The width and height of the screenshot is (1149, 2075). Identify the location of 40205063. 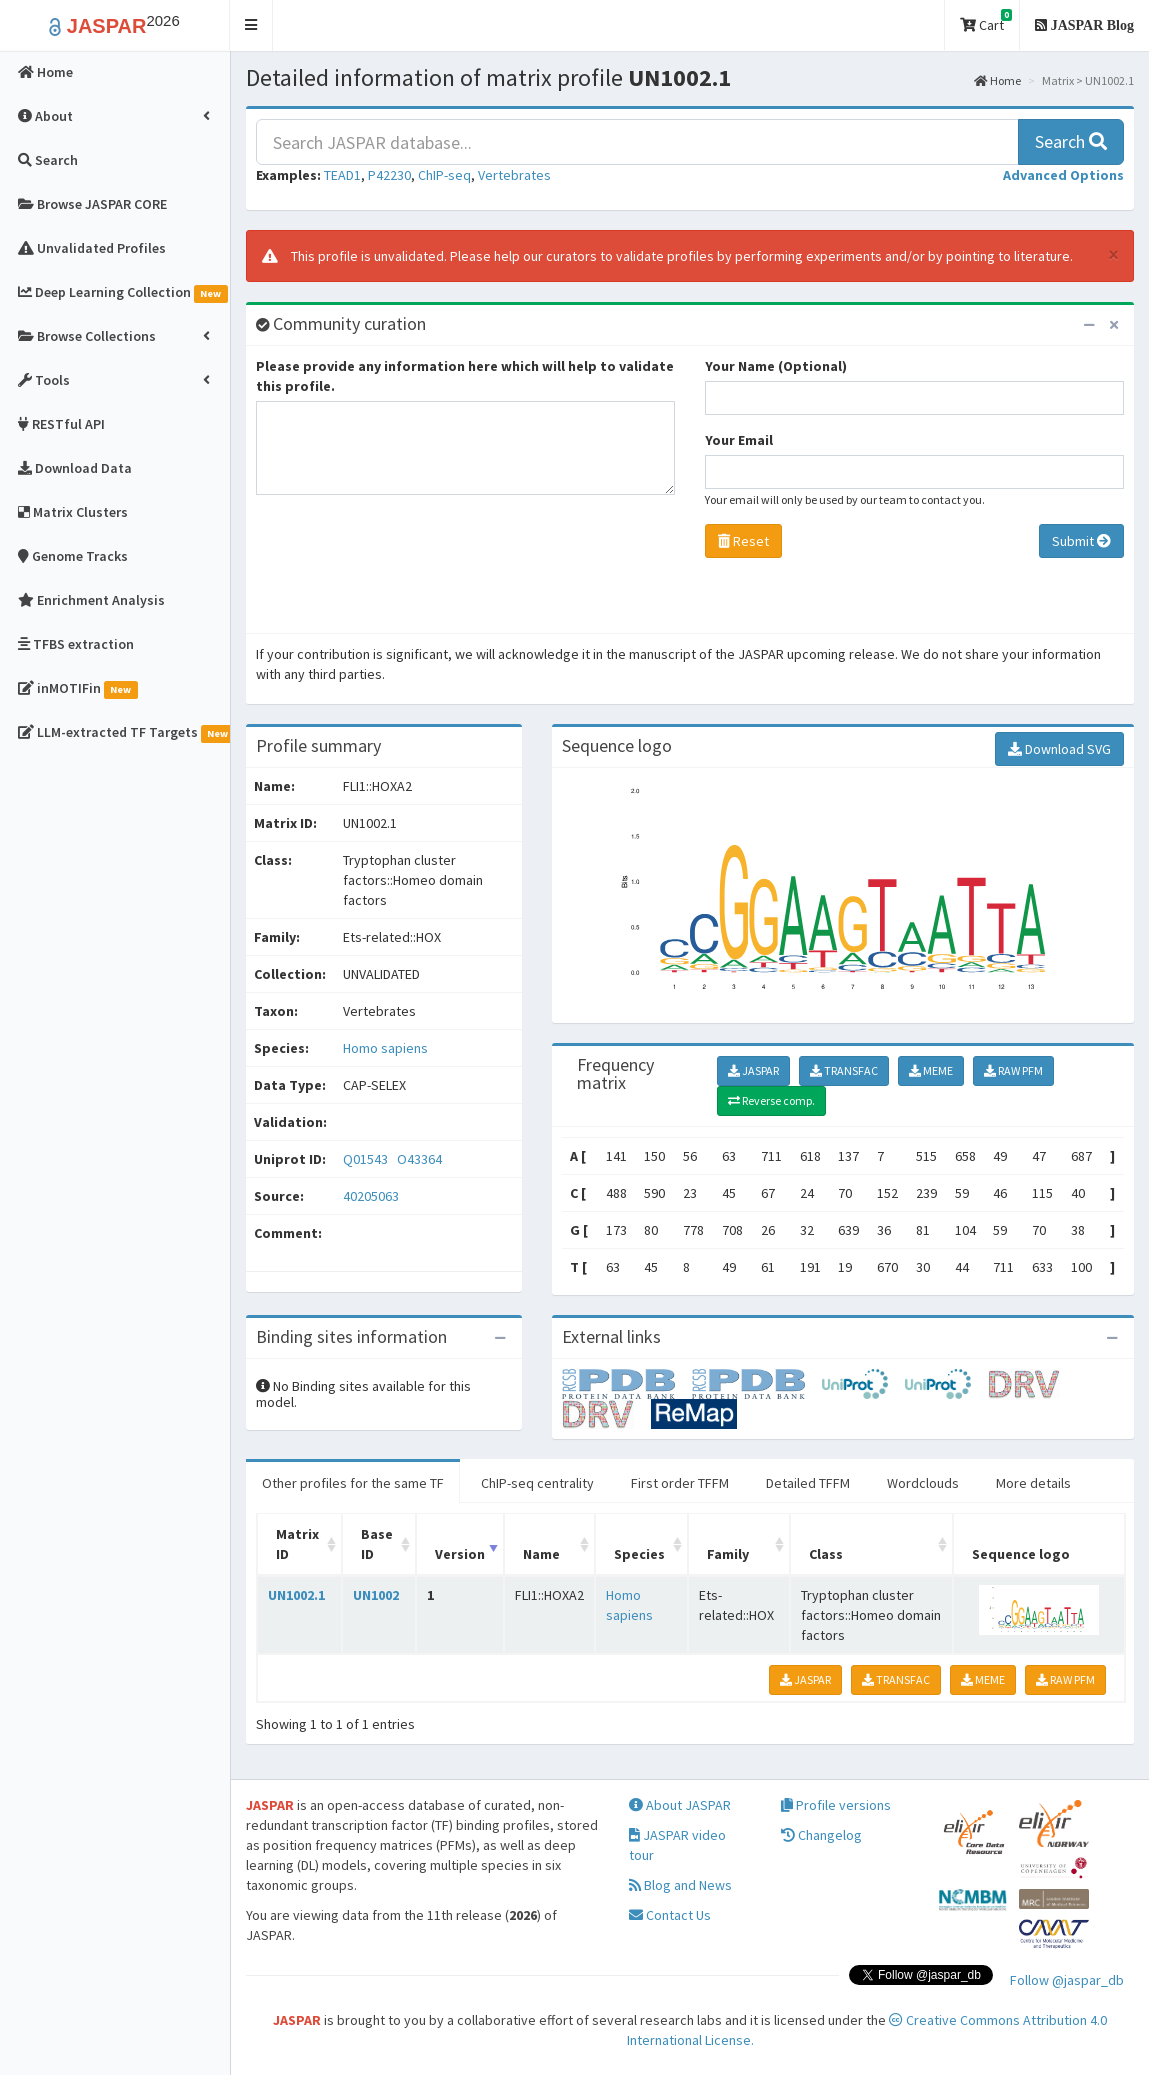
(371, 1196).